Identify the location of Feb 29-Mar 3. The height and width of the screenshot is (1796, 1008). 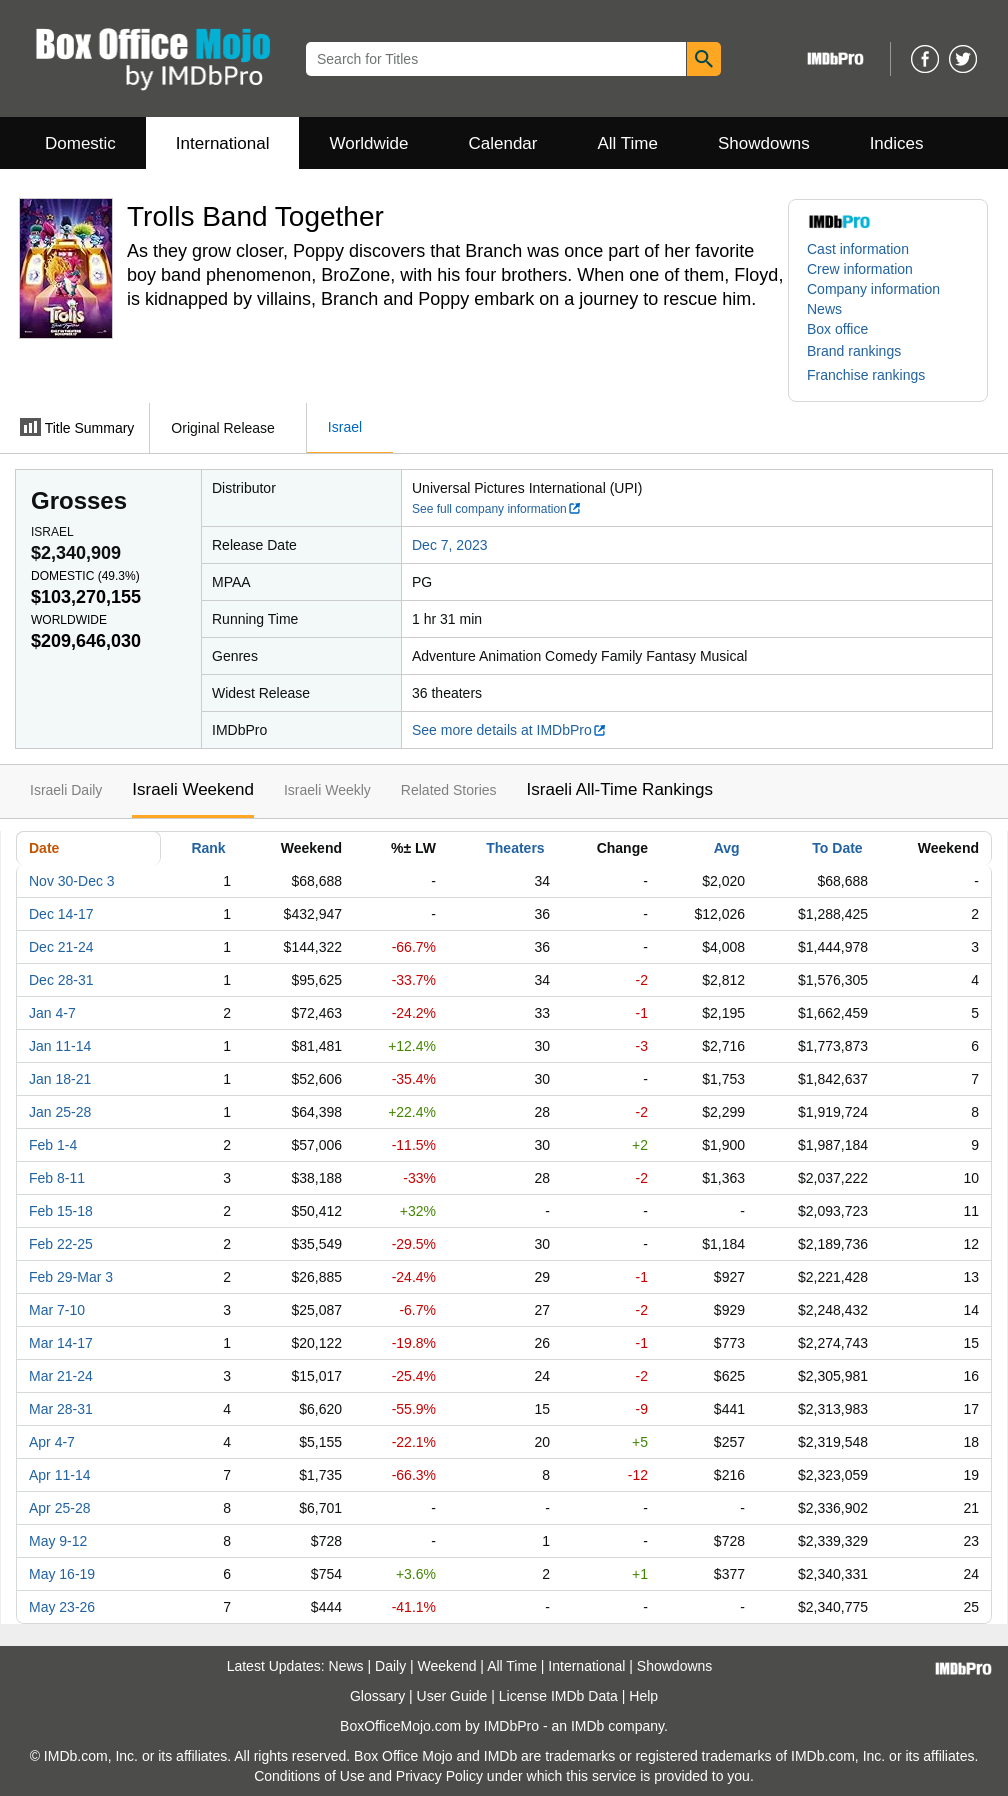
(71, 1277).